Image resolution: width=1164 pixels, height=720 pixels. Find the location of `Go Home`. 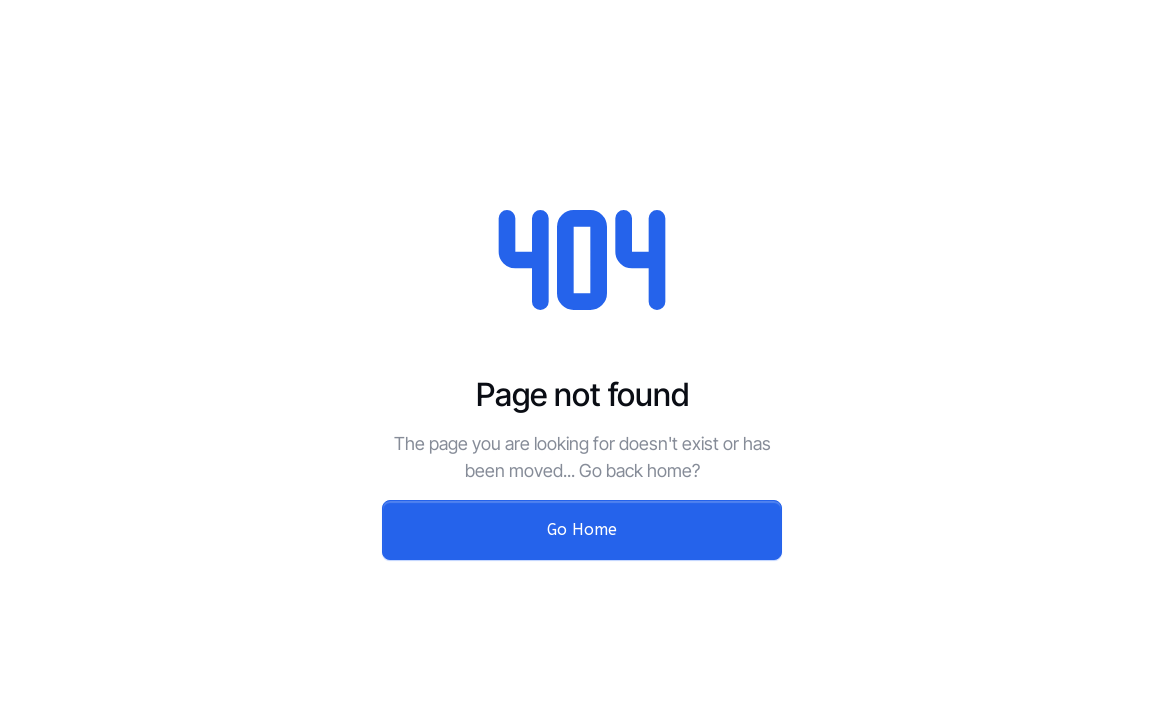

Go Home is located at coordinates (582, 529).